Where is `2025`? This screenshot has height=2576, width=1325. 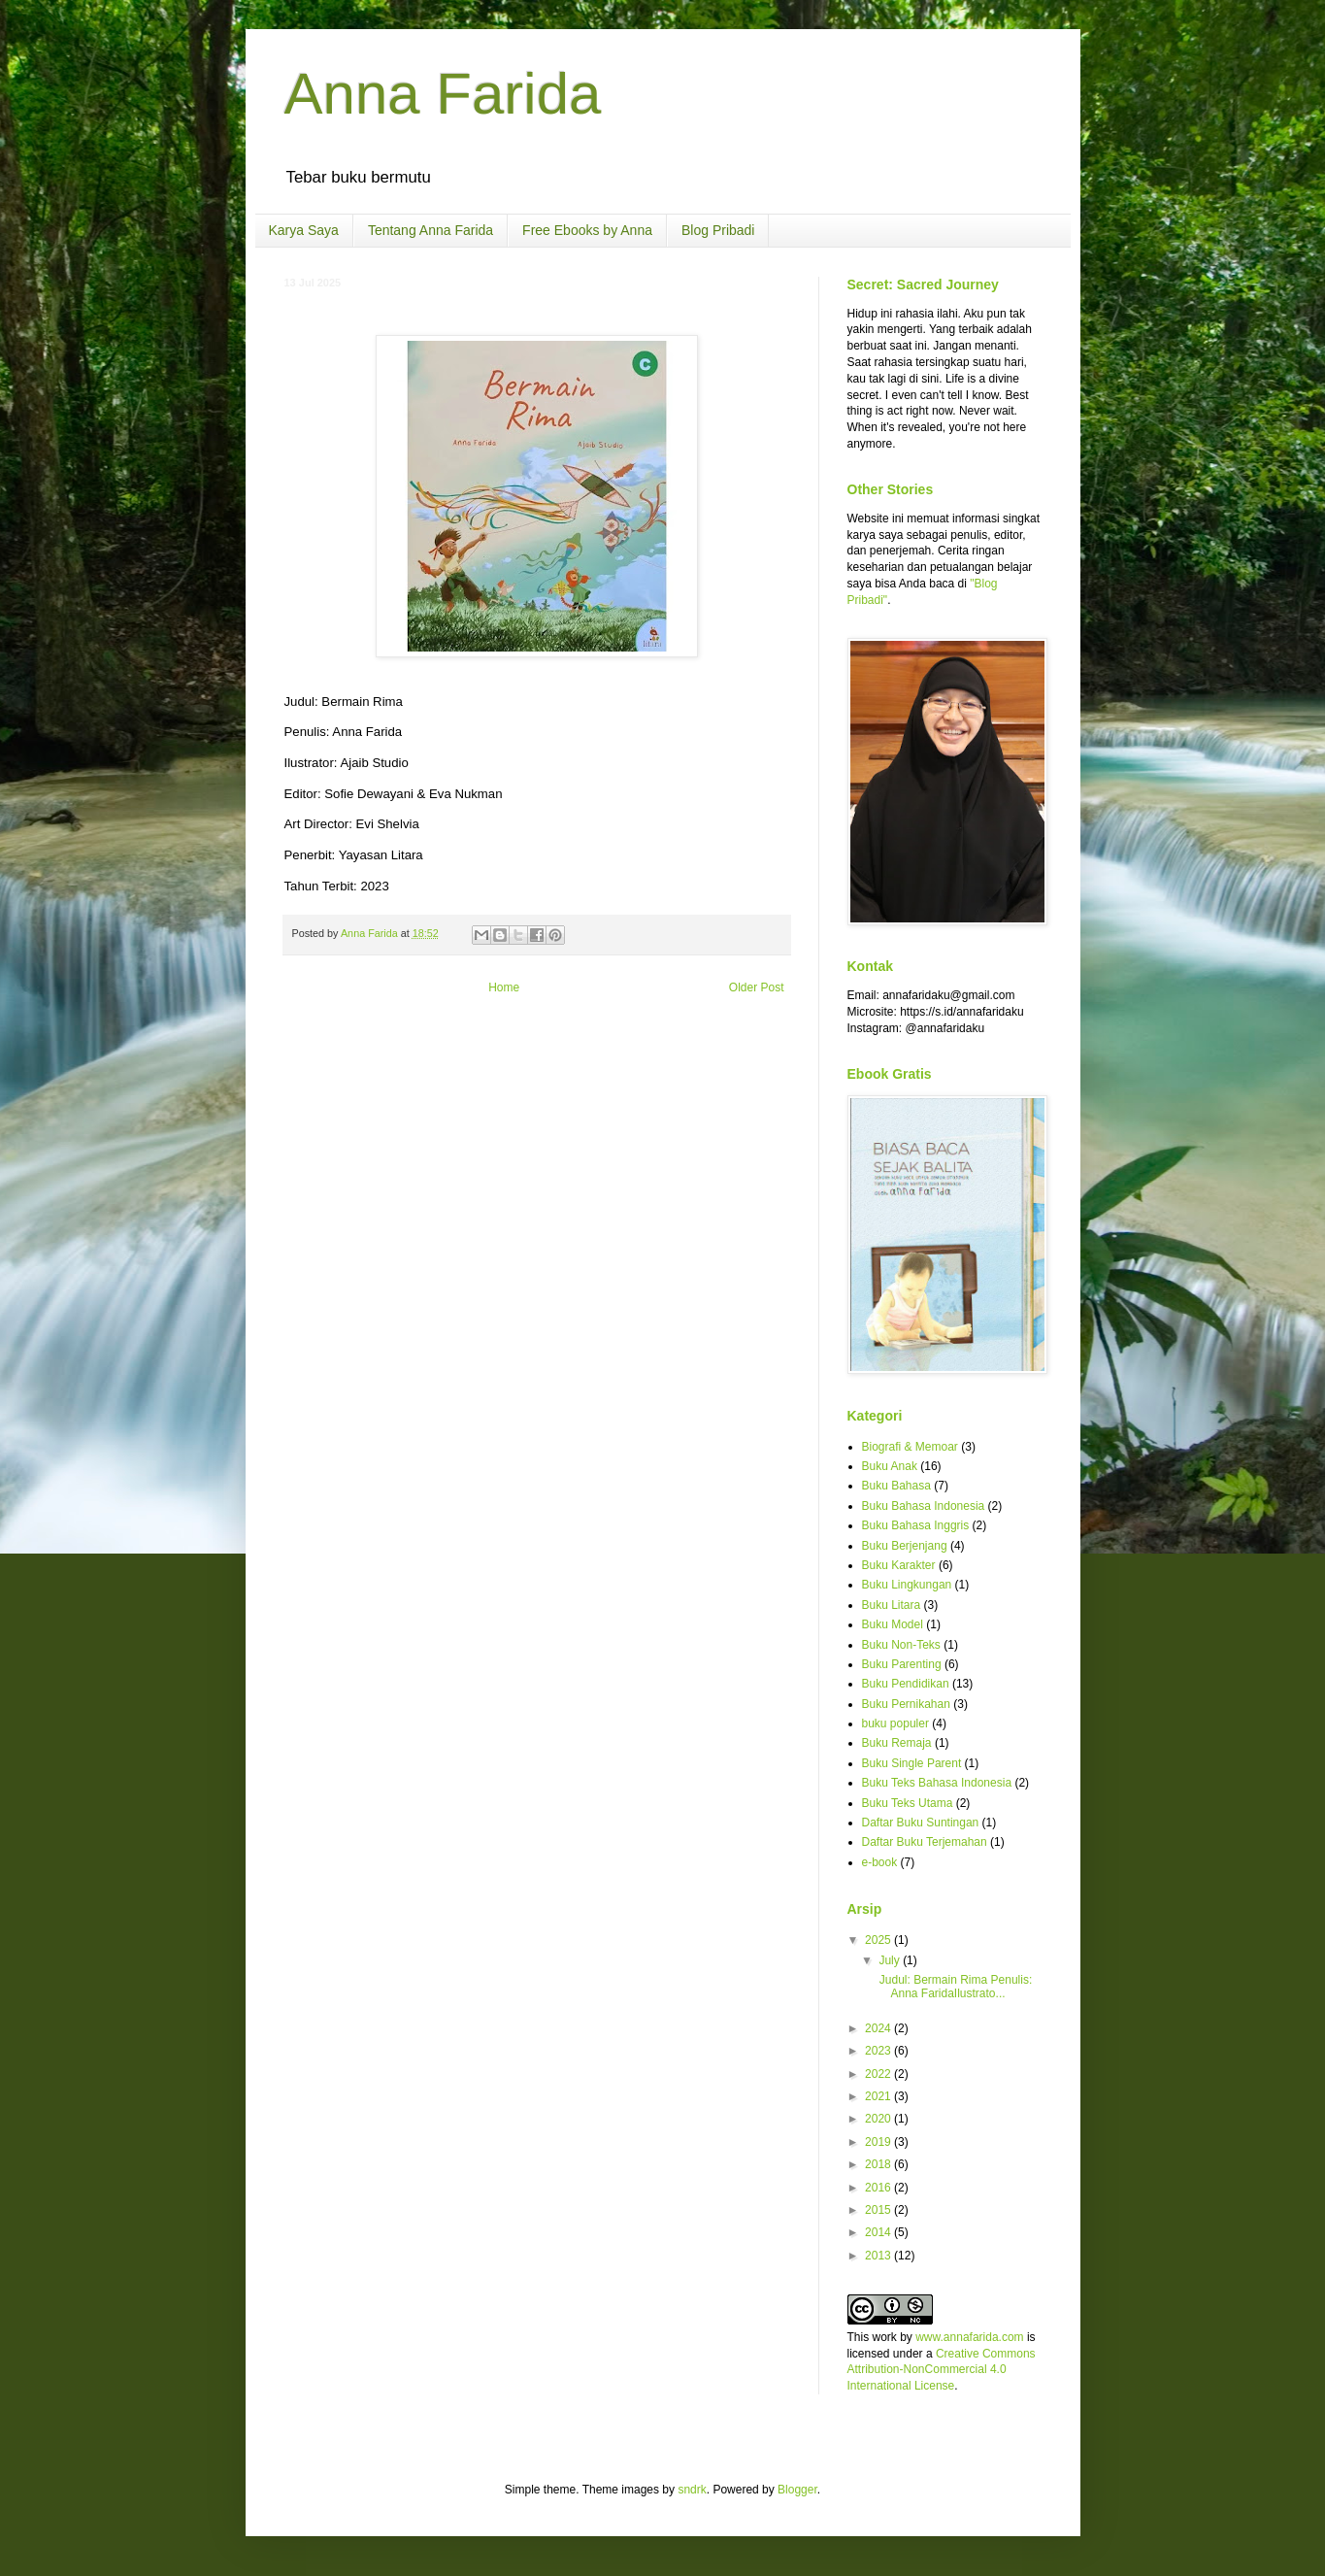
2025 is located at coordinates (879, 1940).